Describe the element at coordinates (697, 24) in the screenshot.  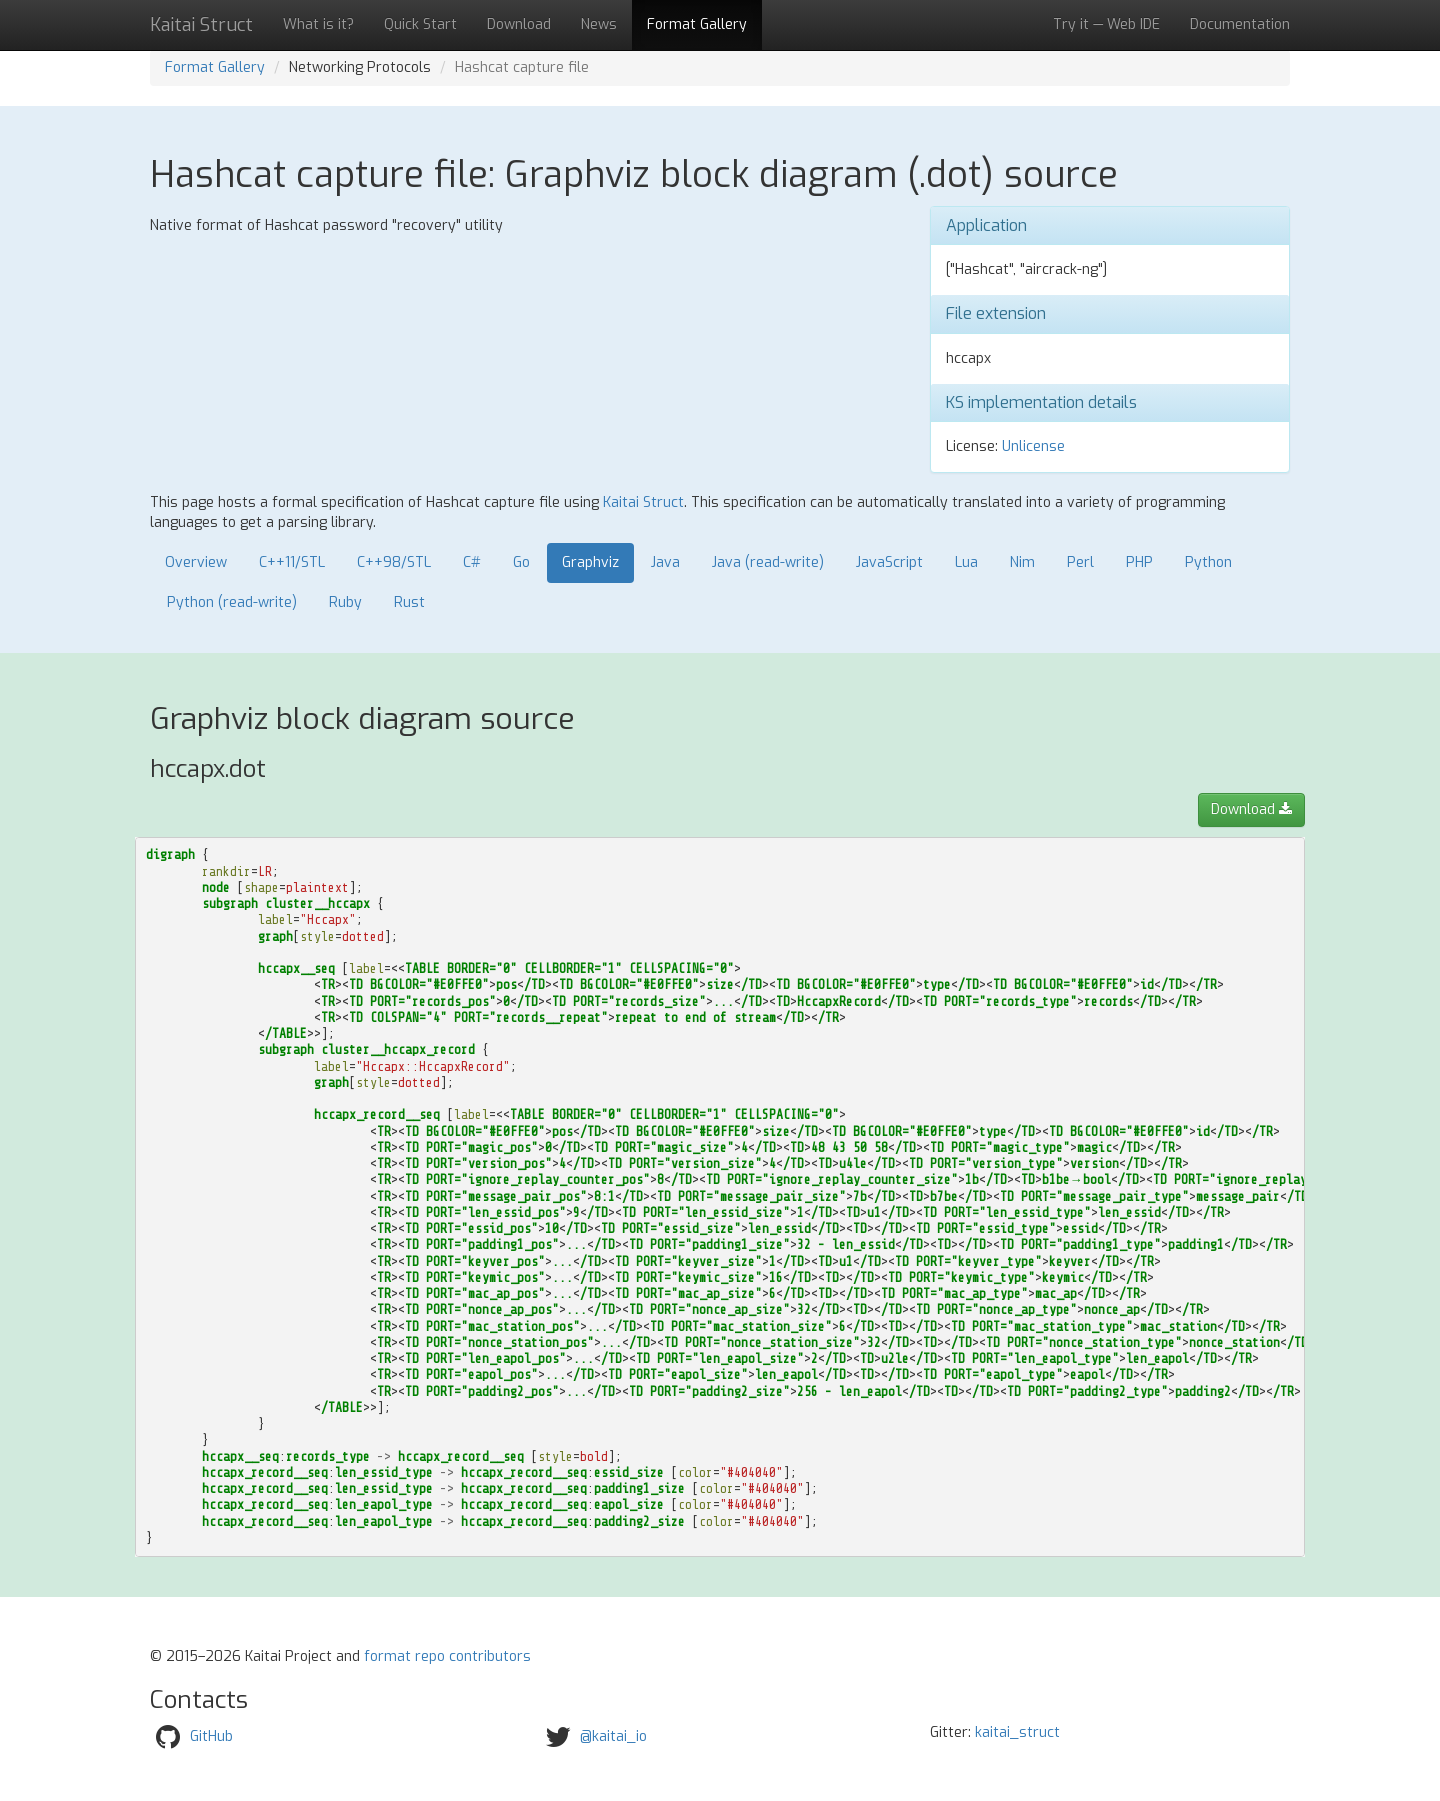
I see `Format Gallery` at that location.